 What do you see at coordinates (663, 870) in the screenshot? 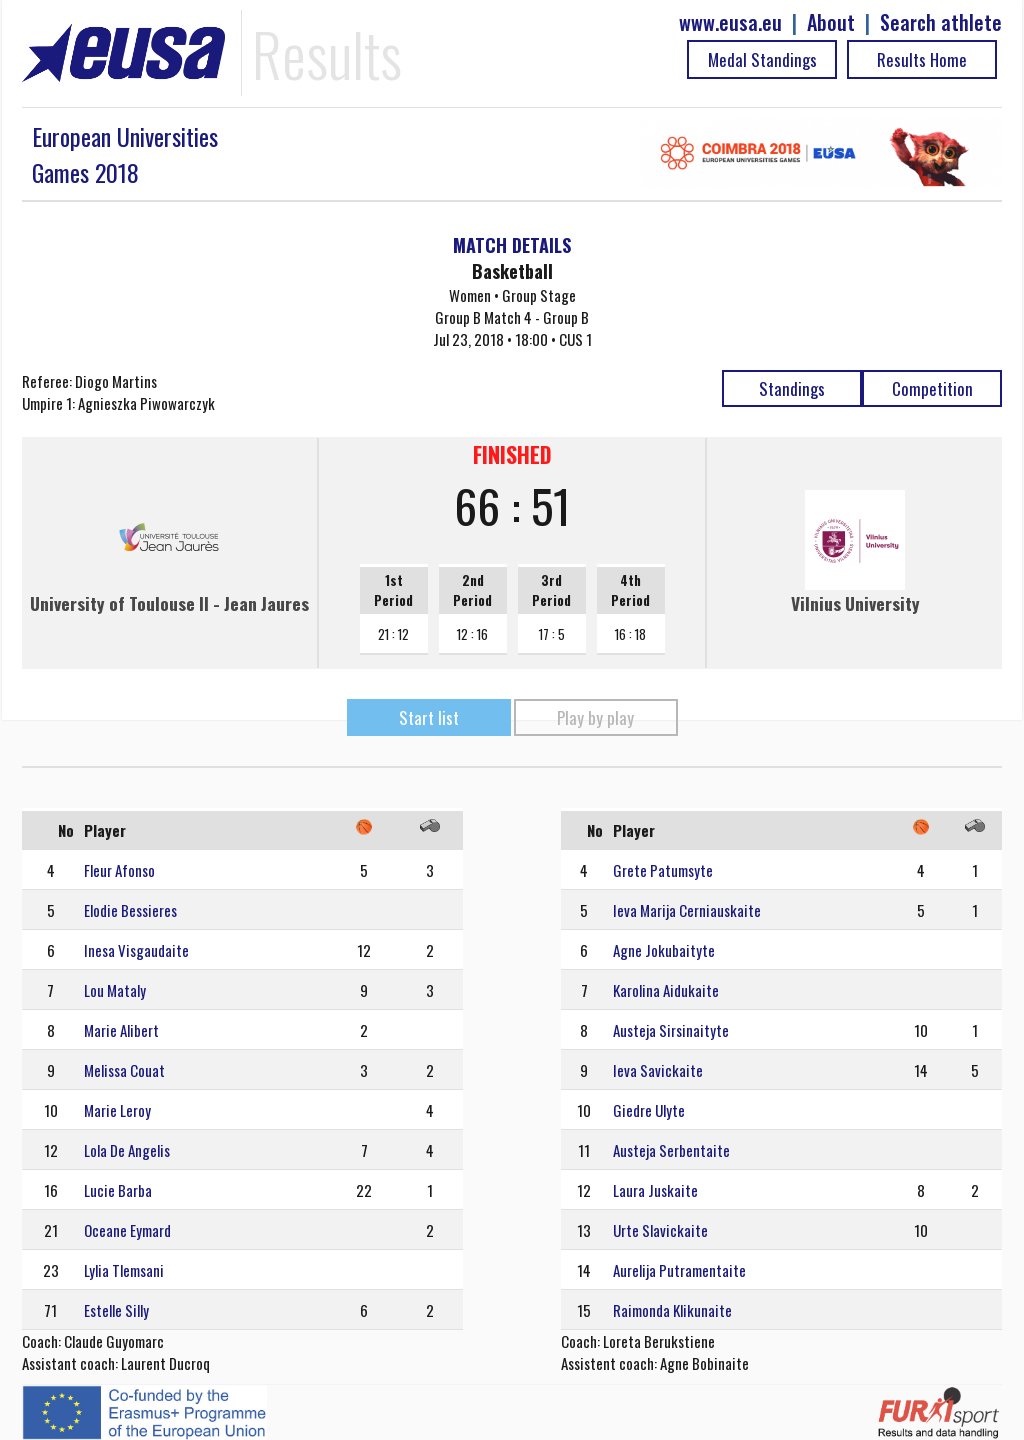
I see `Grete Patumsyte` at bounding box center [663, 870].